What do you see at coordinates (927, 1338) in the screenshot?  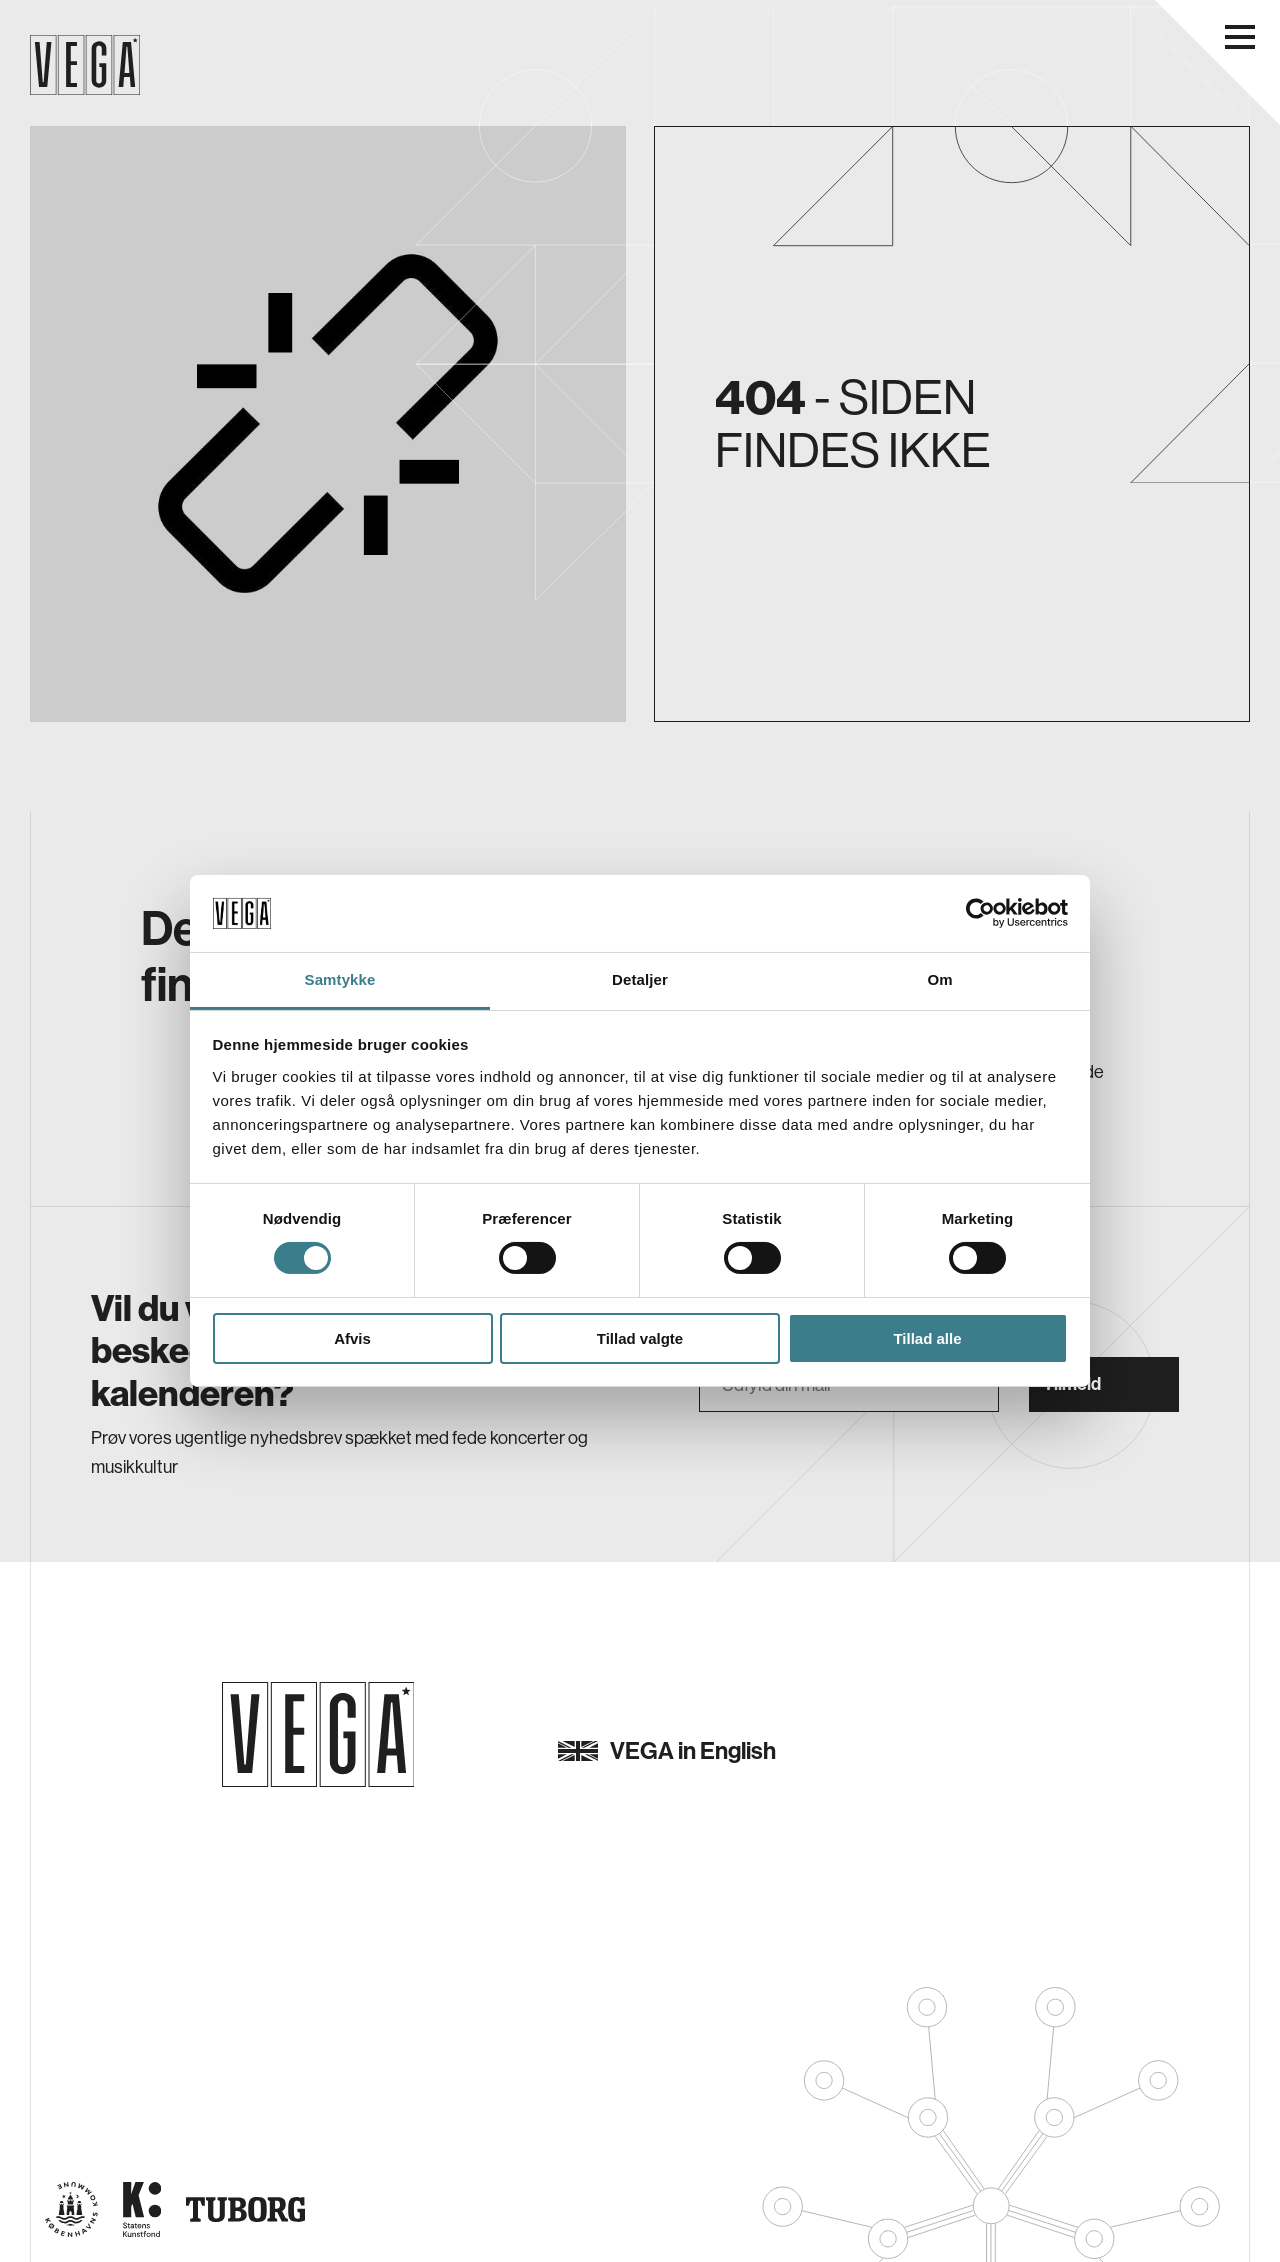 I see `Tillad alle` at bounding box center [927, 1338].